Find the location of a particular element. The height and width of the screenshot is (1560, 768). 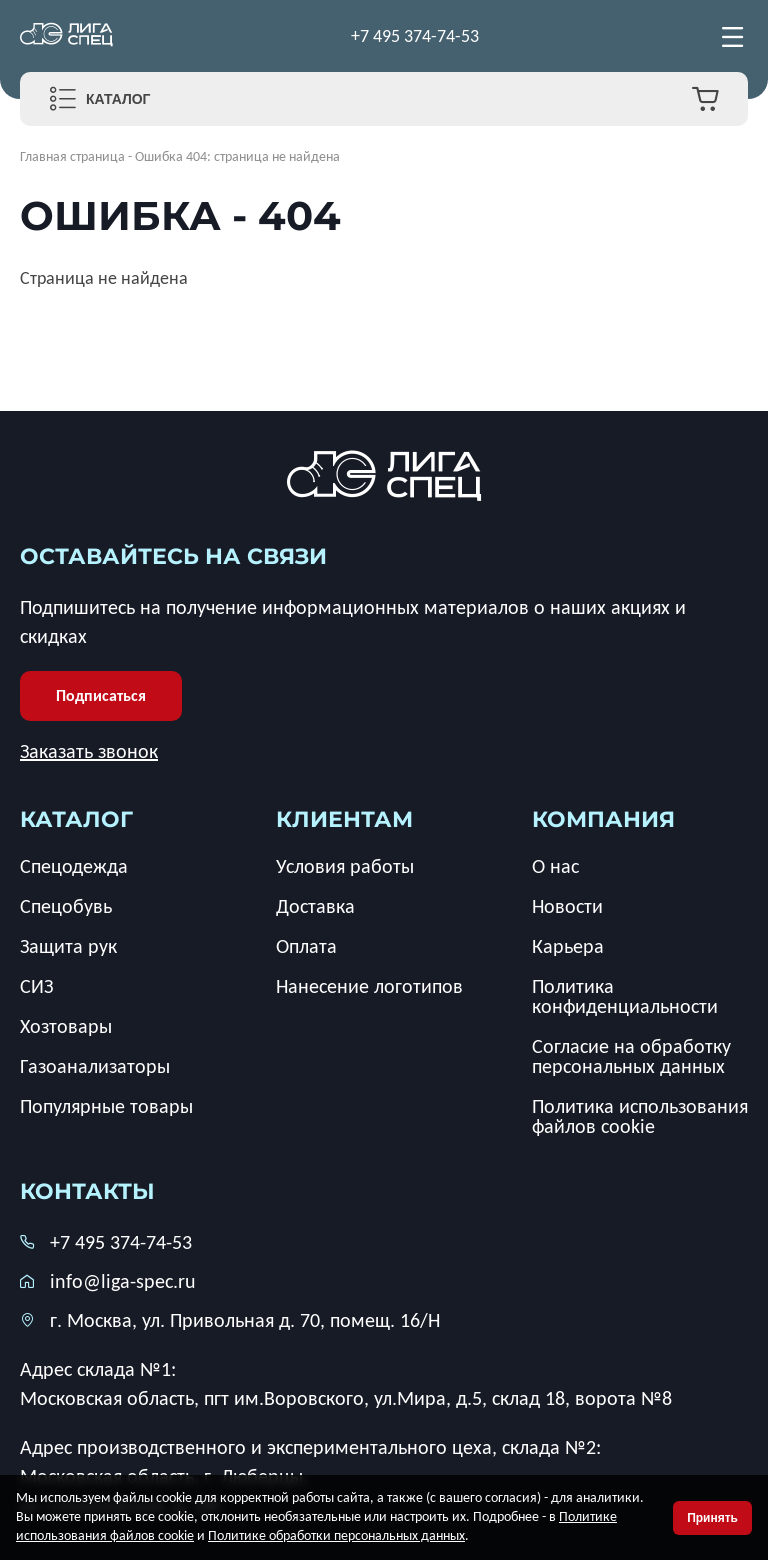

Политике обработки персональных данных is located at coordinates (336, 1535).